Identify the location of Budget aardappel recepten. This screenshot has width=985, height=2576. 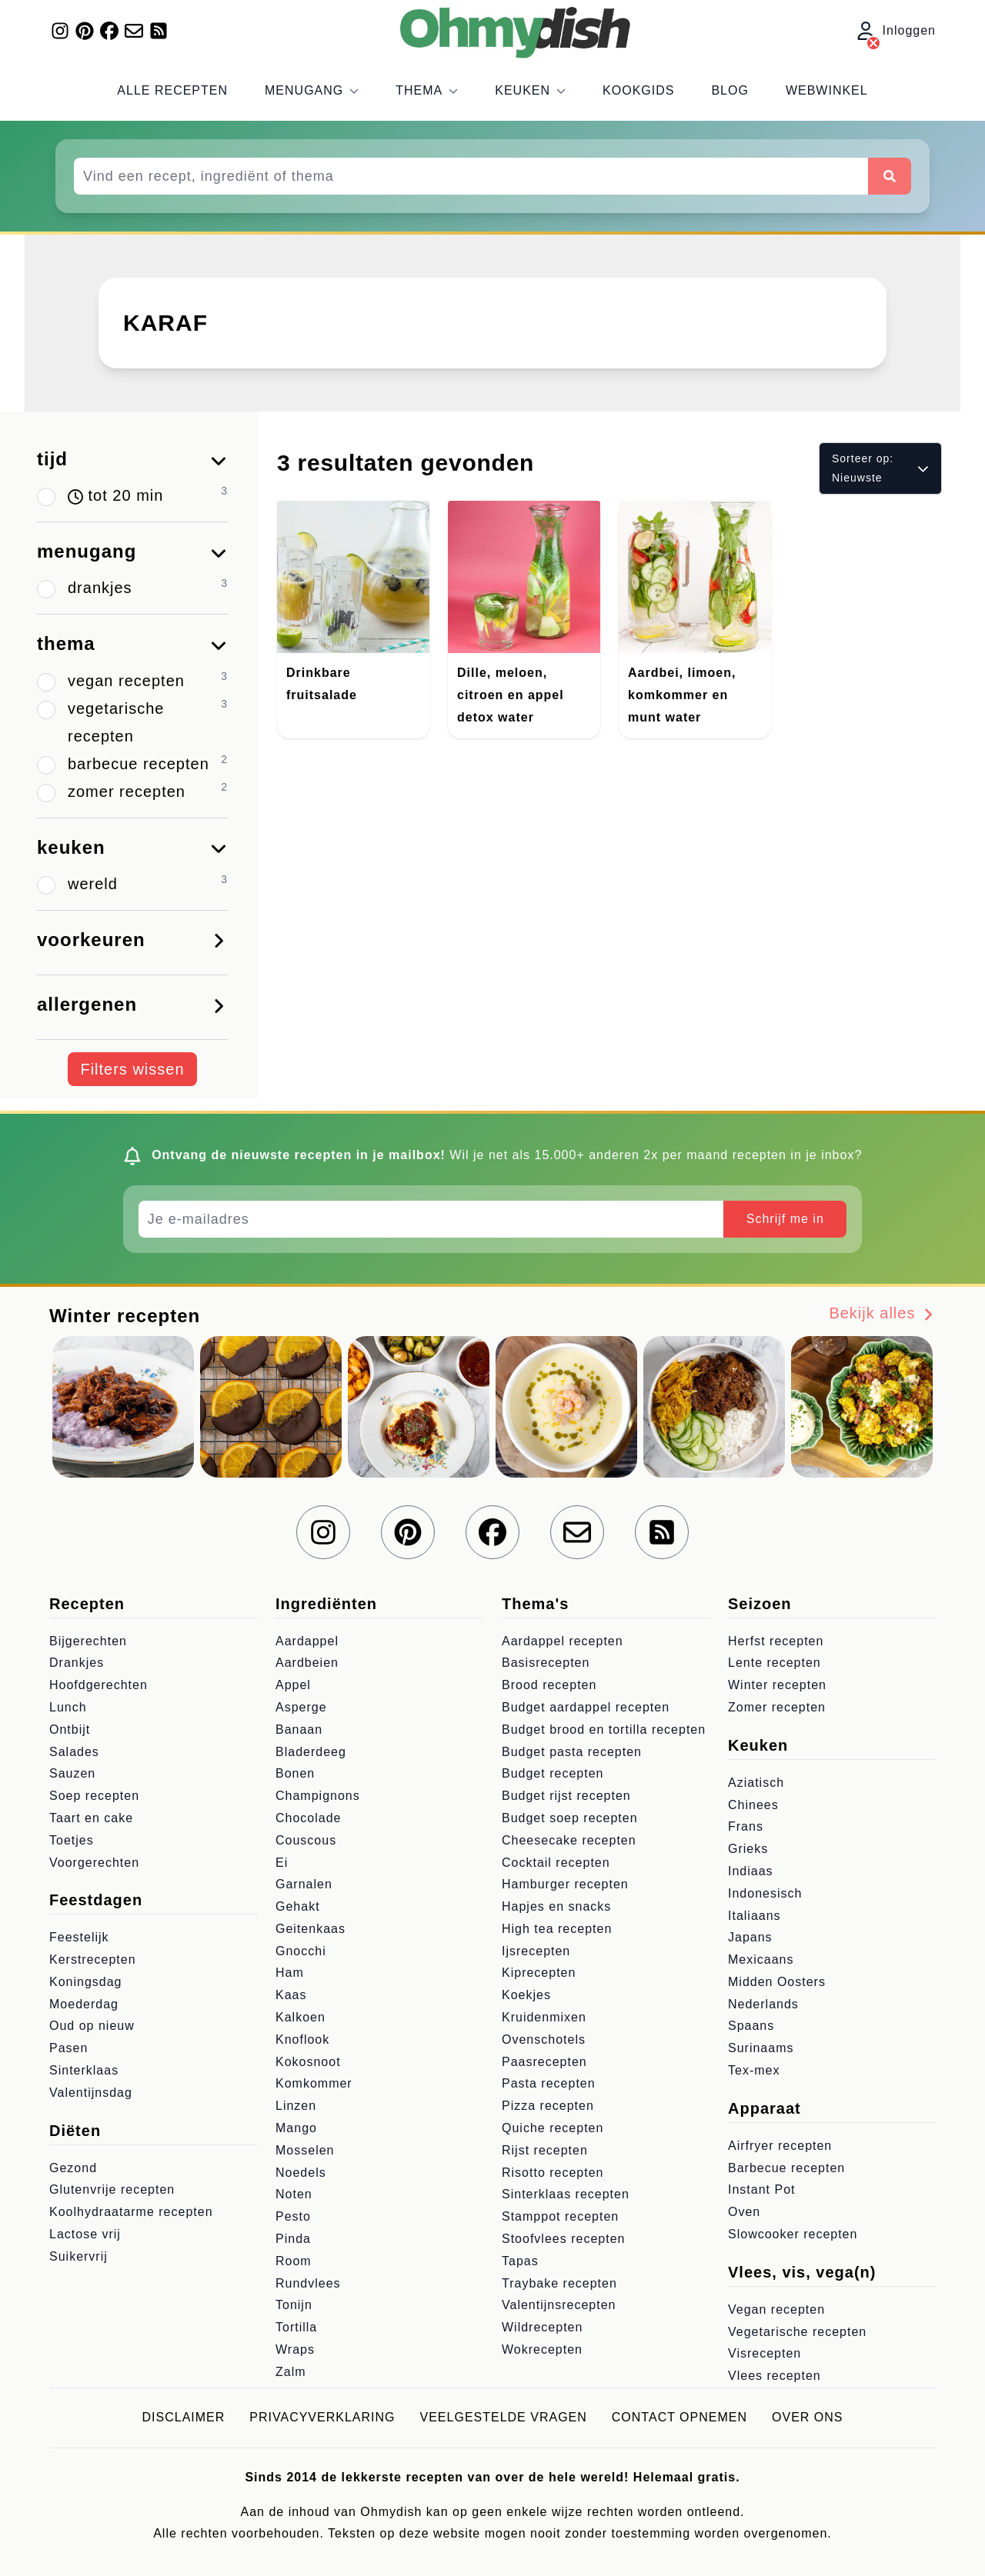
(585, 1707).